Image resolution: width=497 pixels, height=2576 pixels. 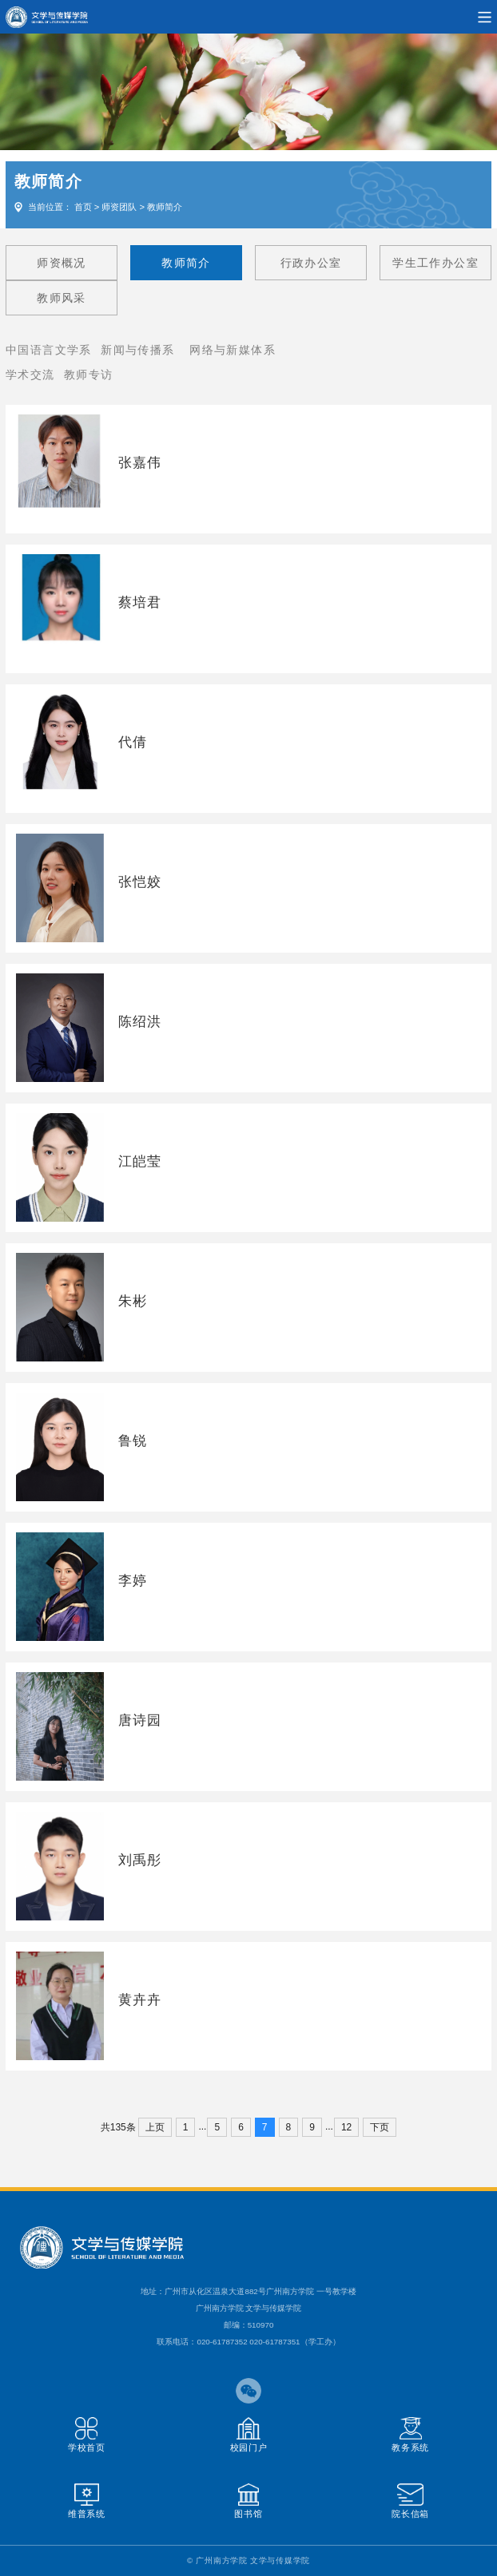 I want to click on 师资团队, so click(x=119, y=207).